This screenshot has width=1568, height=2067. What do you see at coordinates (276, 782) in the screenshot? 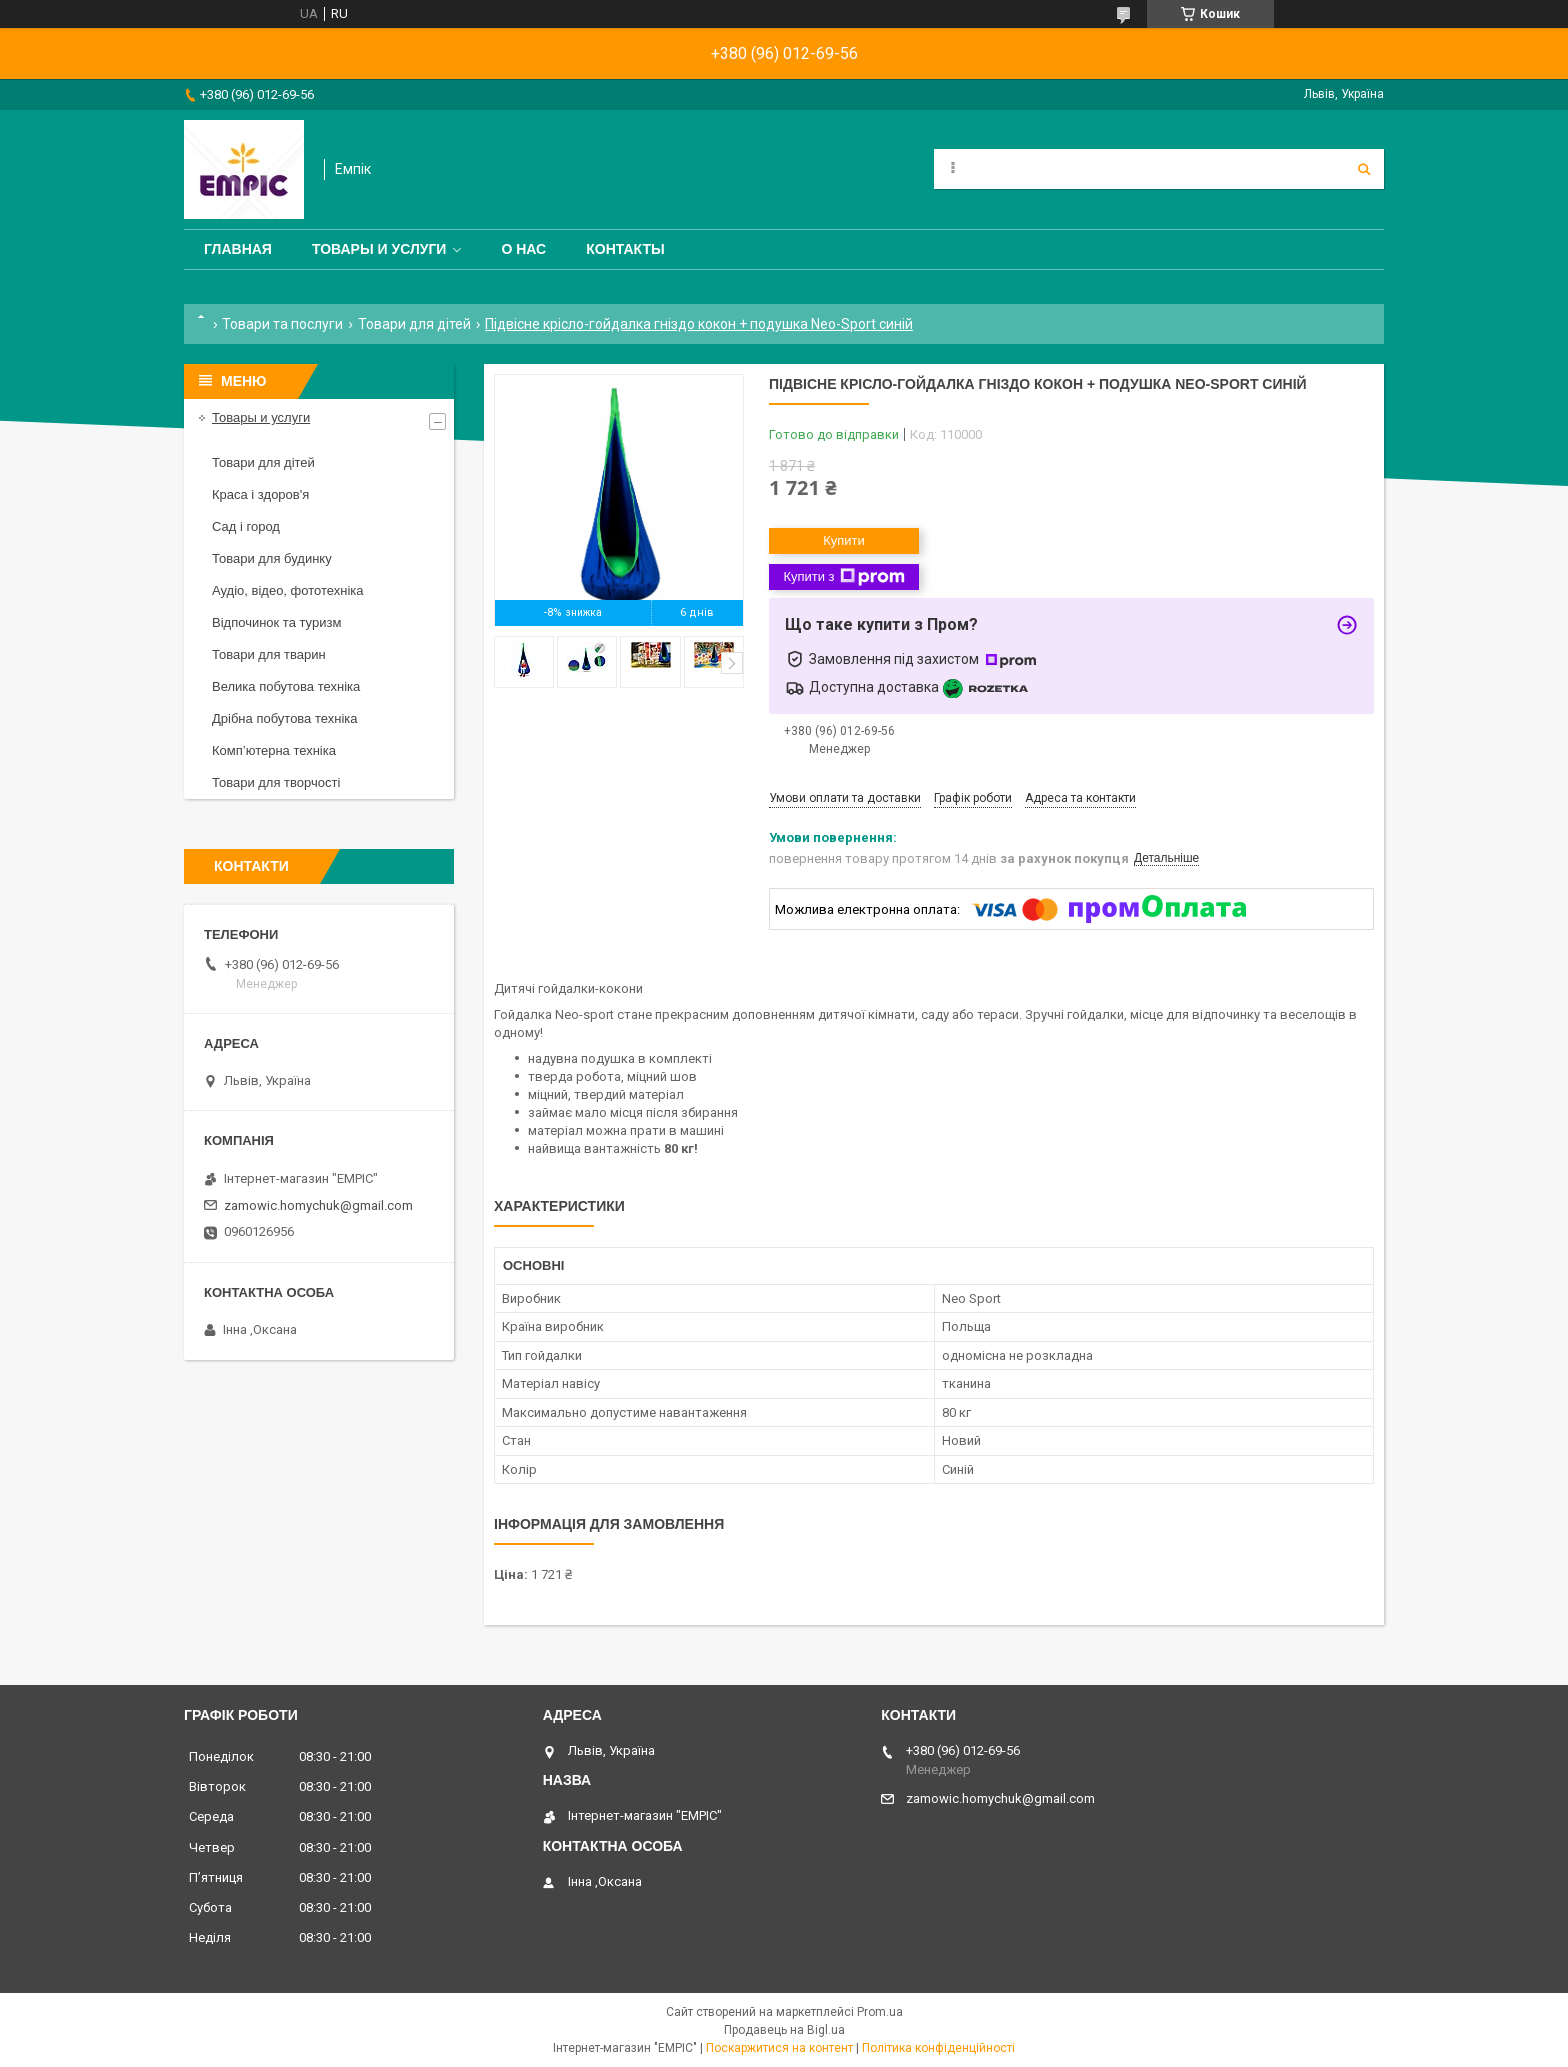
I see `Товари для творчості` at bounding box center [276, 782].